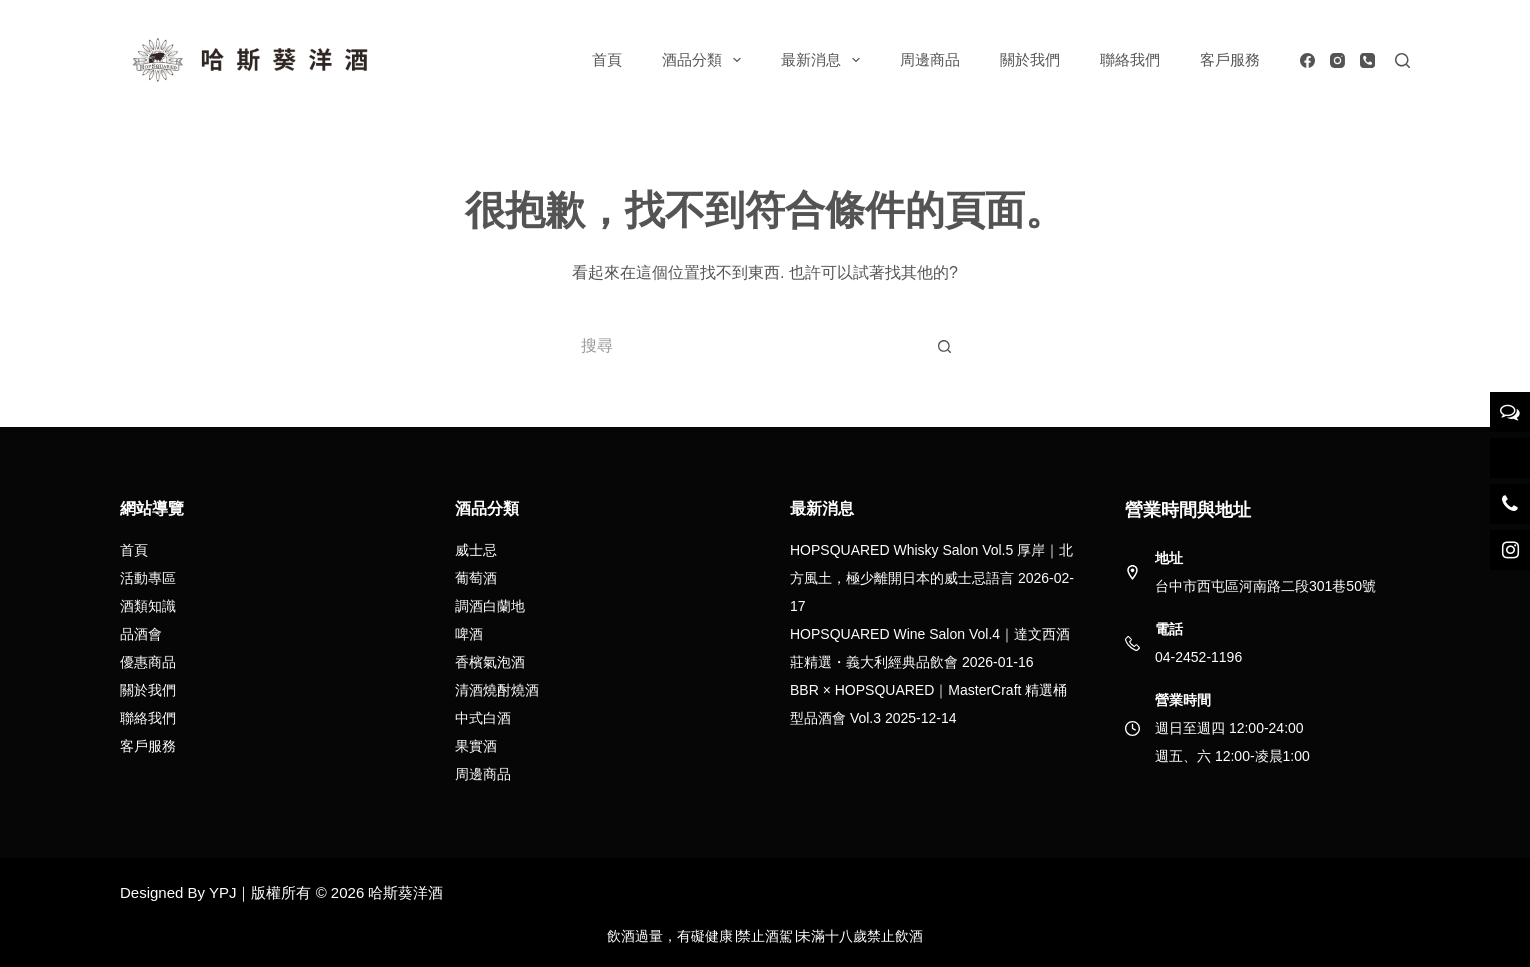 This screenshot has height=967, width=1530. Describe the element at coordinates (490, 606) in the screenshot. I see `調酒白蘭地` at that location.